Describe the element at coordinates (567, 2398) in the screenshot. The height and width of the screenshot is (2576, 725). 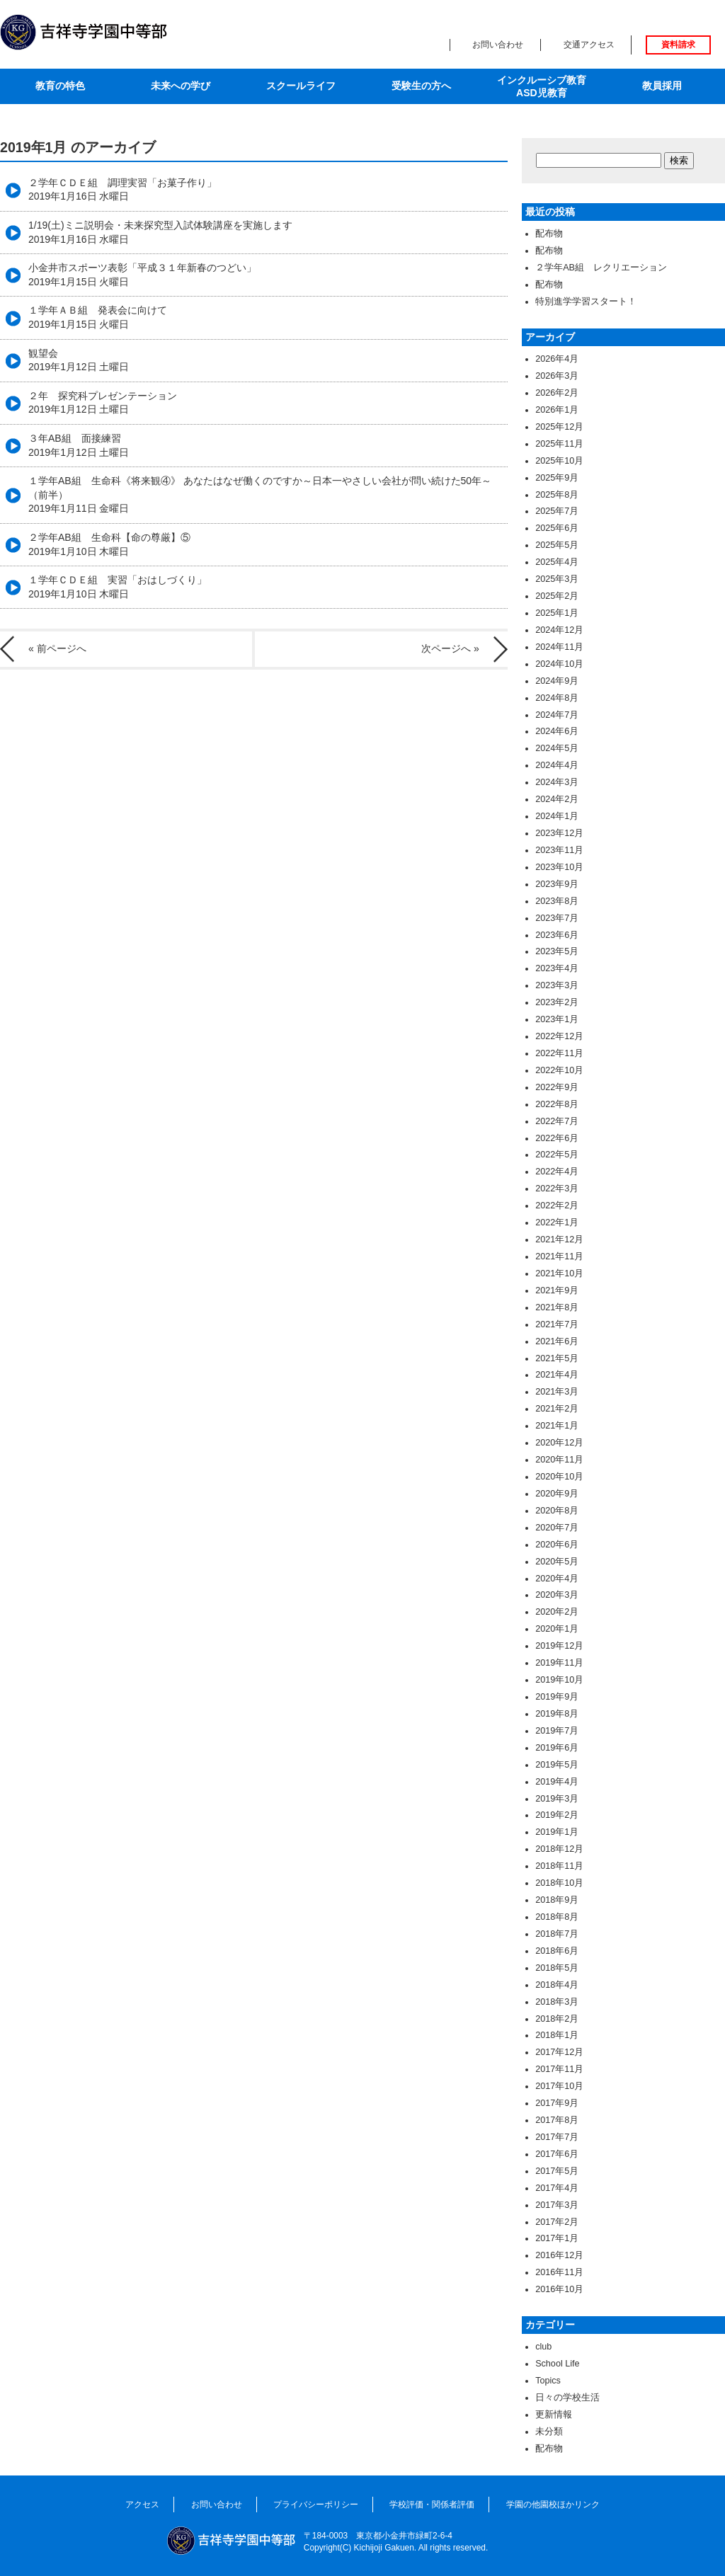
I see `日々の学校生活` at that location.